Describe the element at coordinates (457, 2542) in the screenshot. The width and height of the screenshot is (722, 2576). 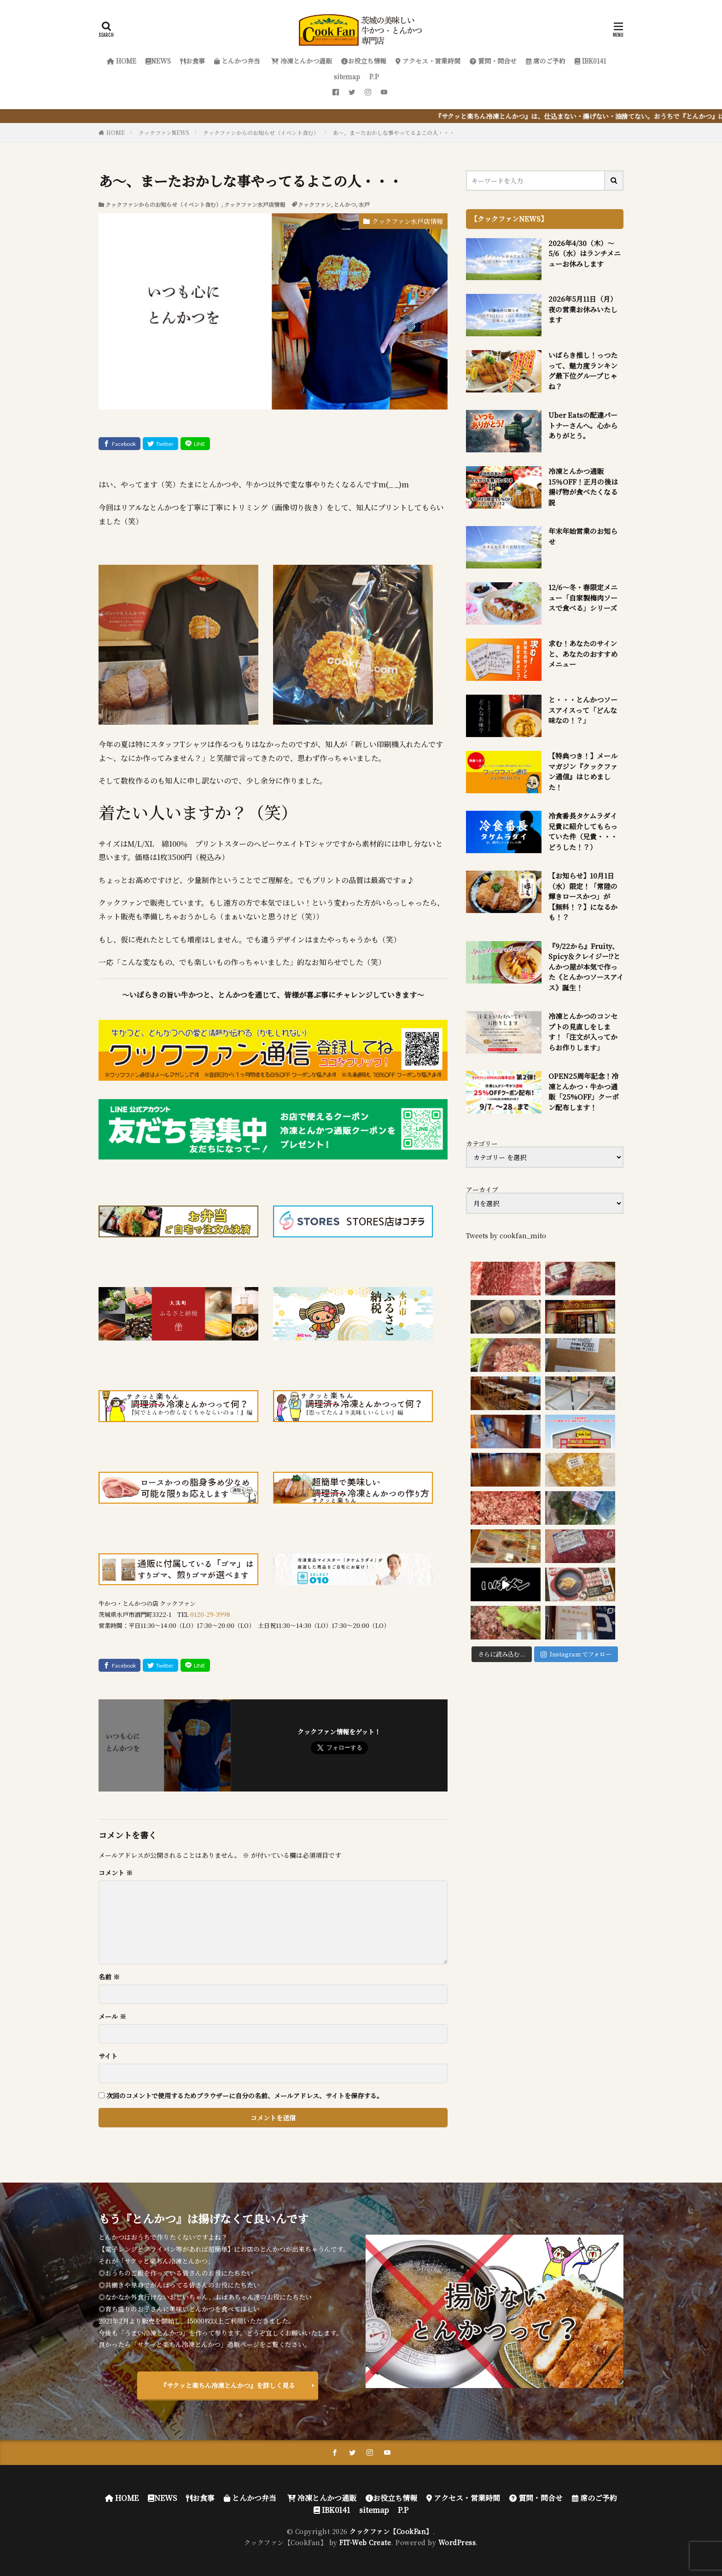
I see `WordPress` at that location.